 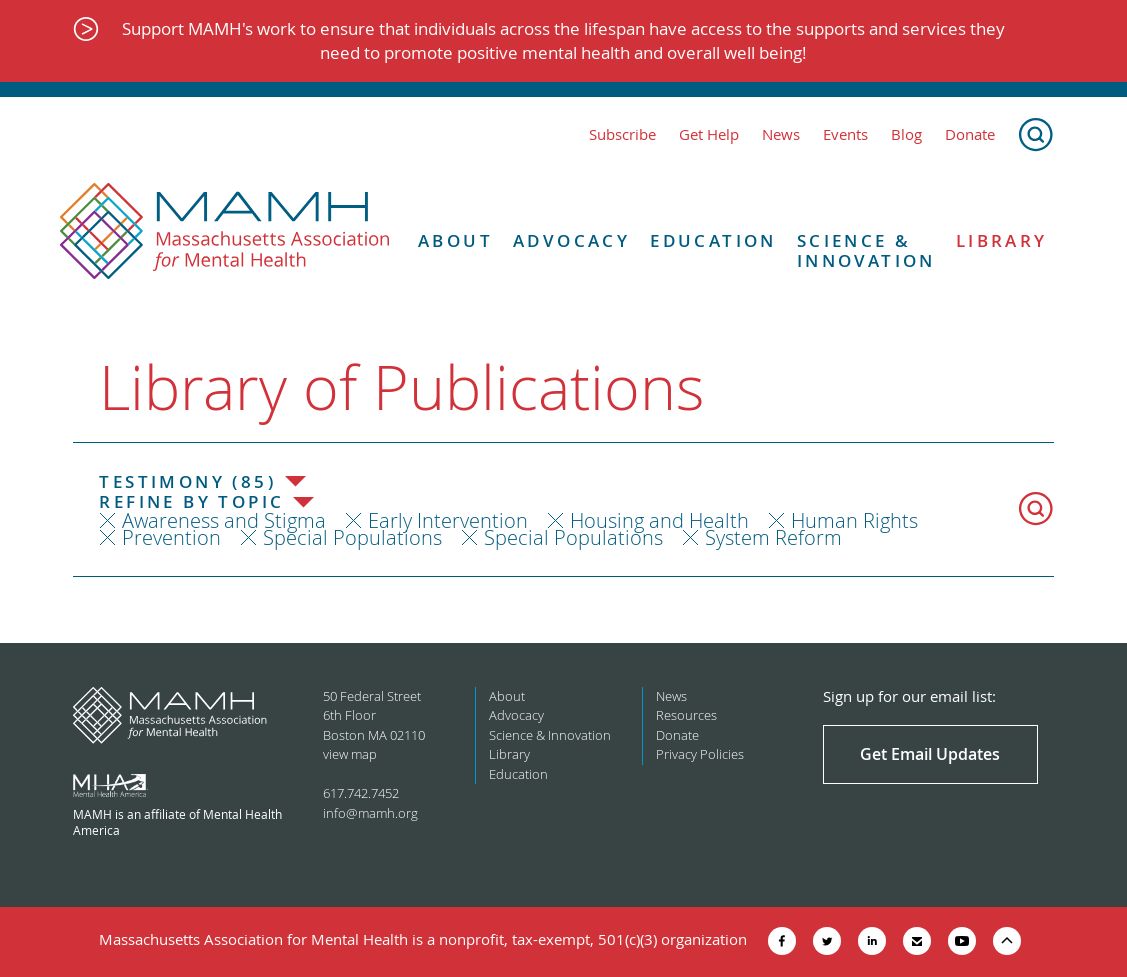 What do you see at coordinates (773, 537) in the screenshot?
I see `System Reform` at bounding box center [773, 537].